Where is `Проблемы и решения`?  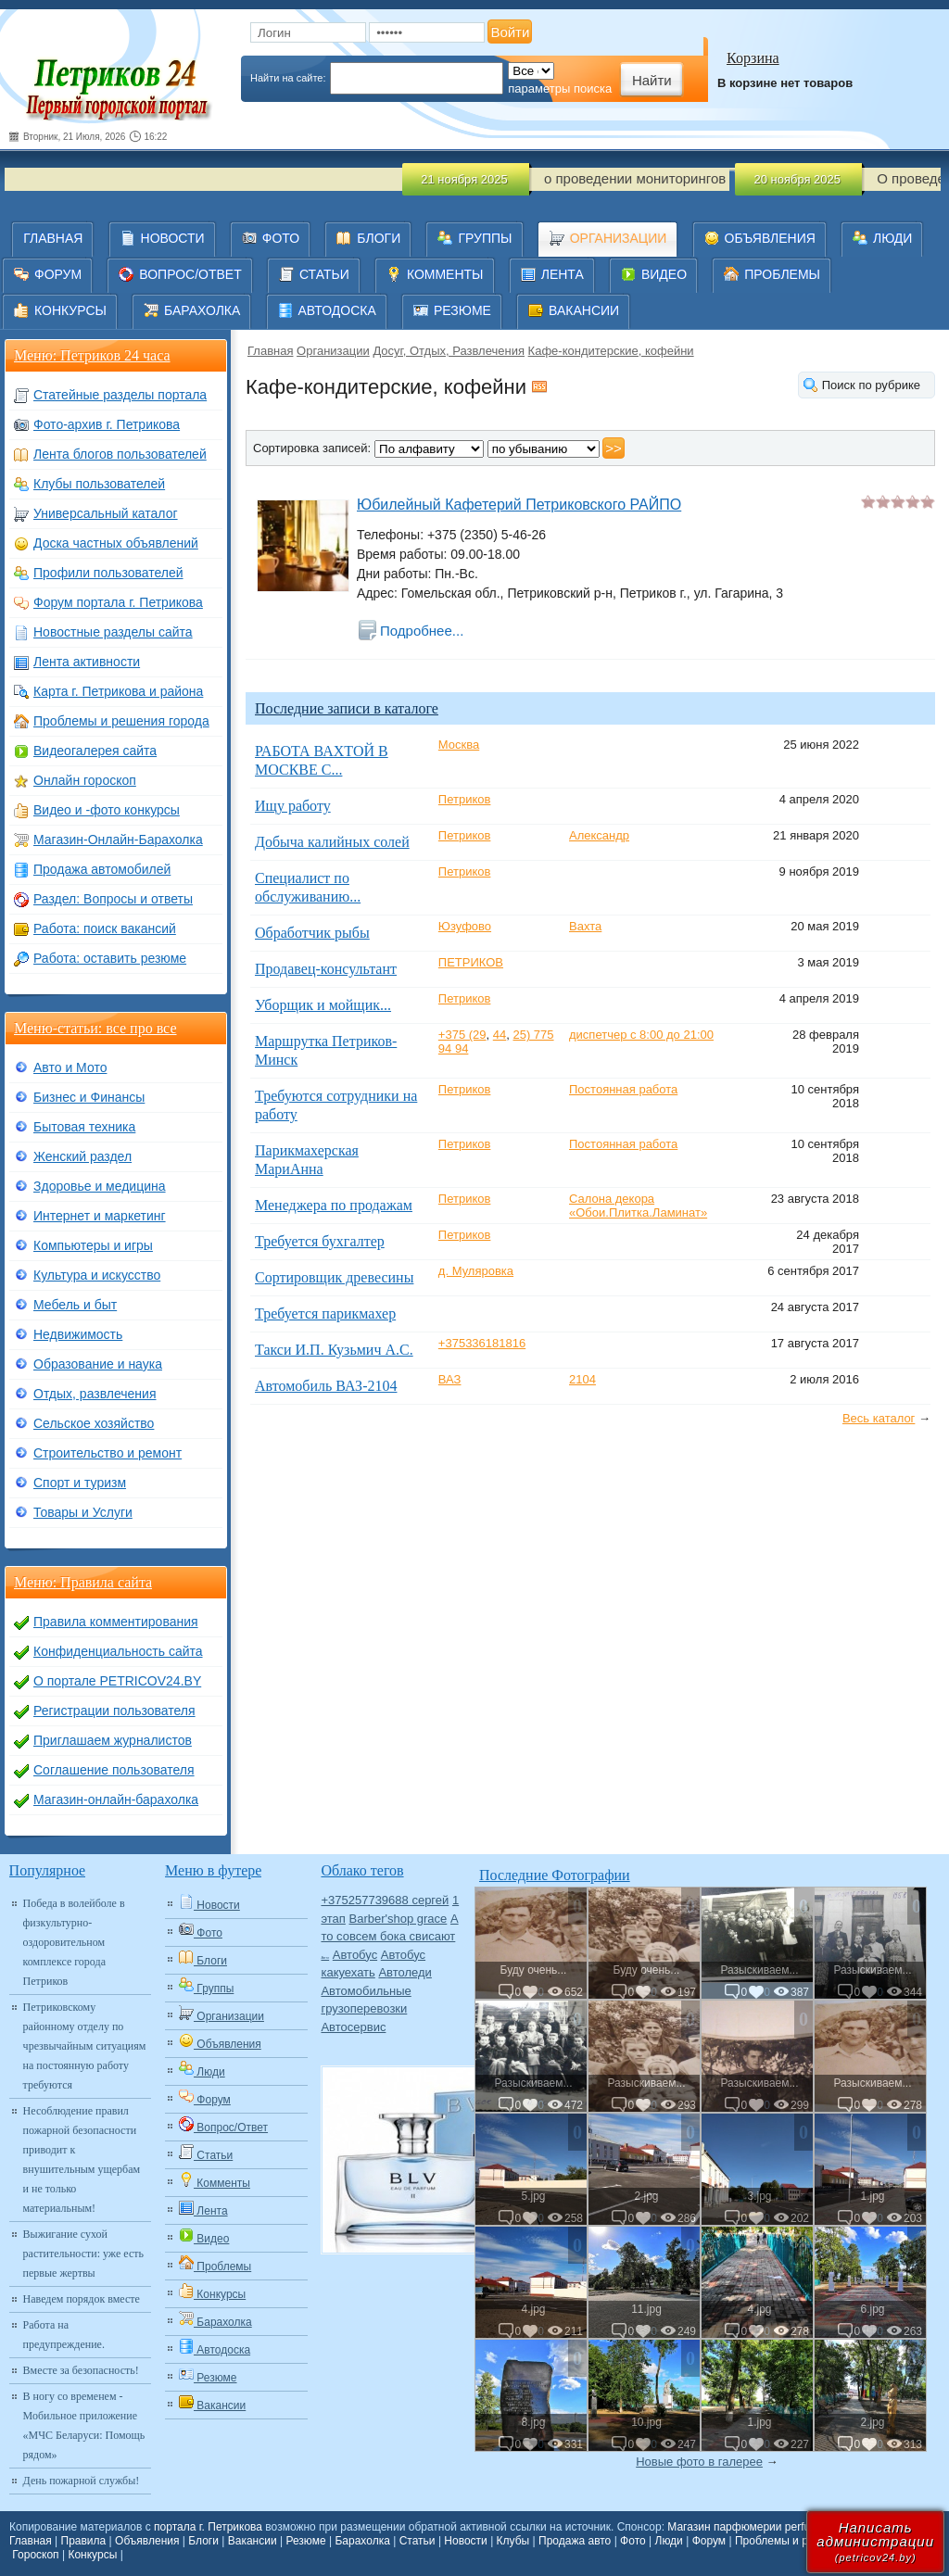 Проблемы и решения is located at coordinates (791, 2540).